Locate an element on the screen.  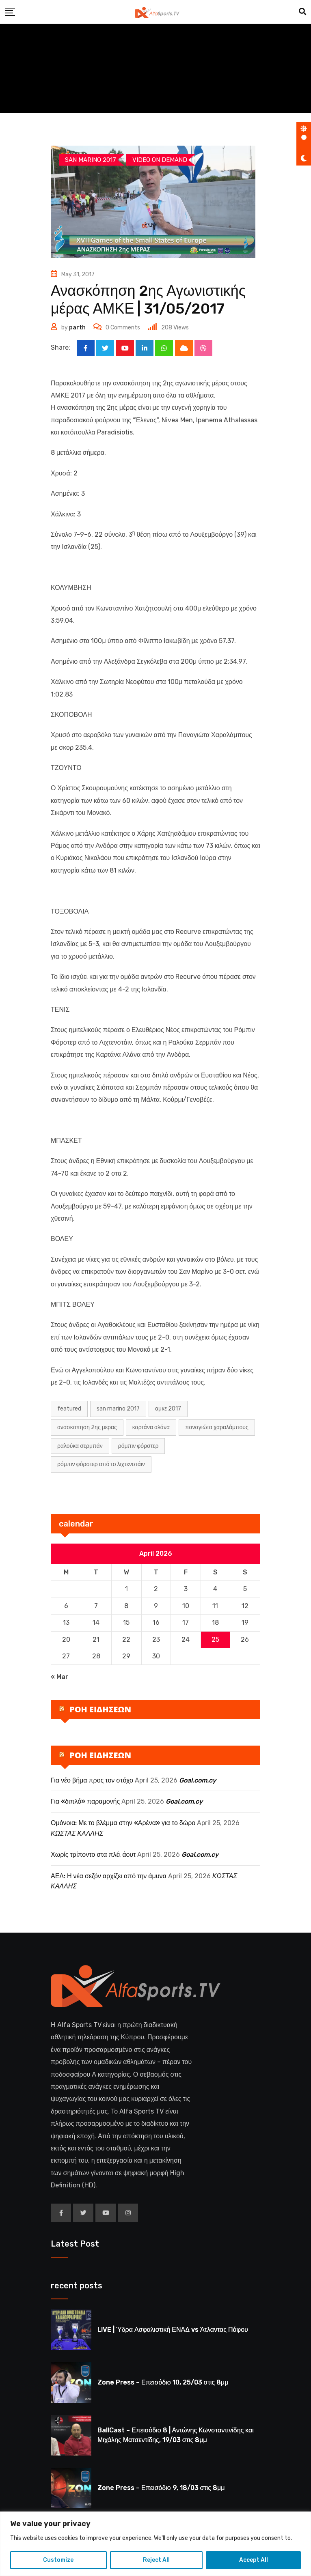
Ρόμπιν Φόρστερ από το Λιχτενστάιν is located at coordinates (101, 1464).